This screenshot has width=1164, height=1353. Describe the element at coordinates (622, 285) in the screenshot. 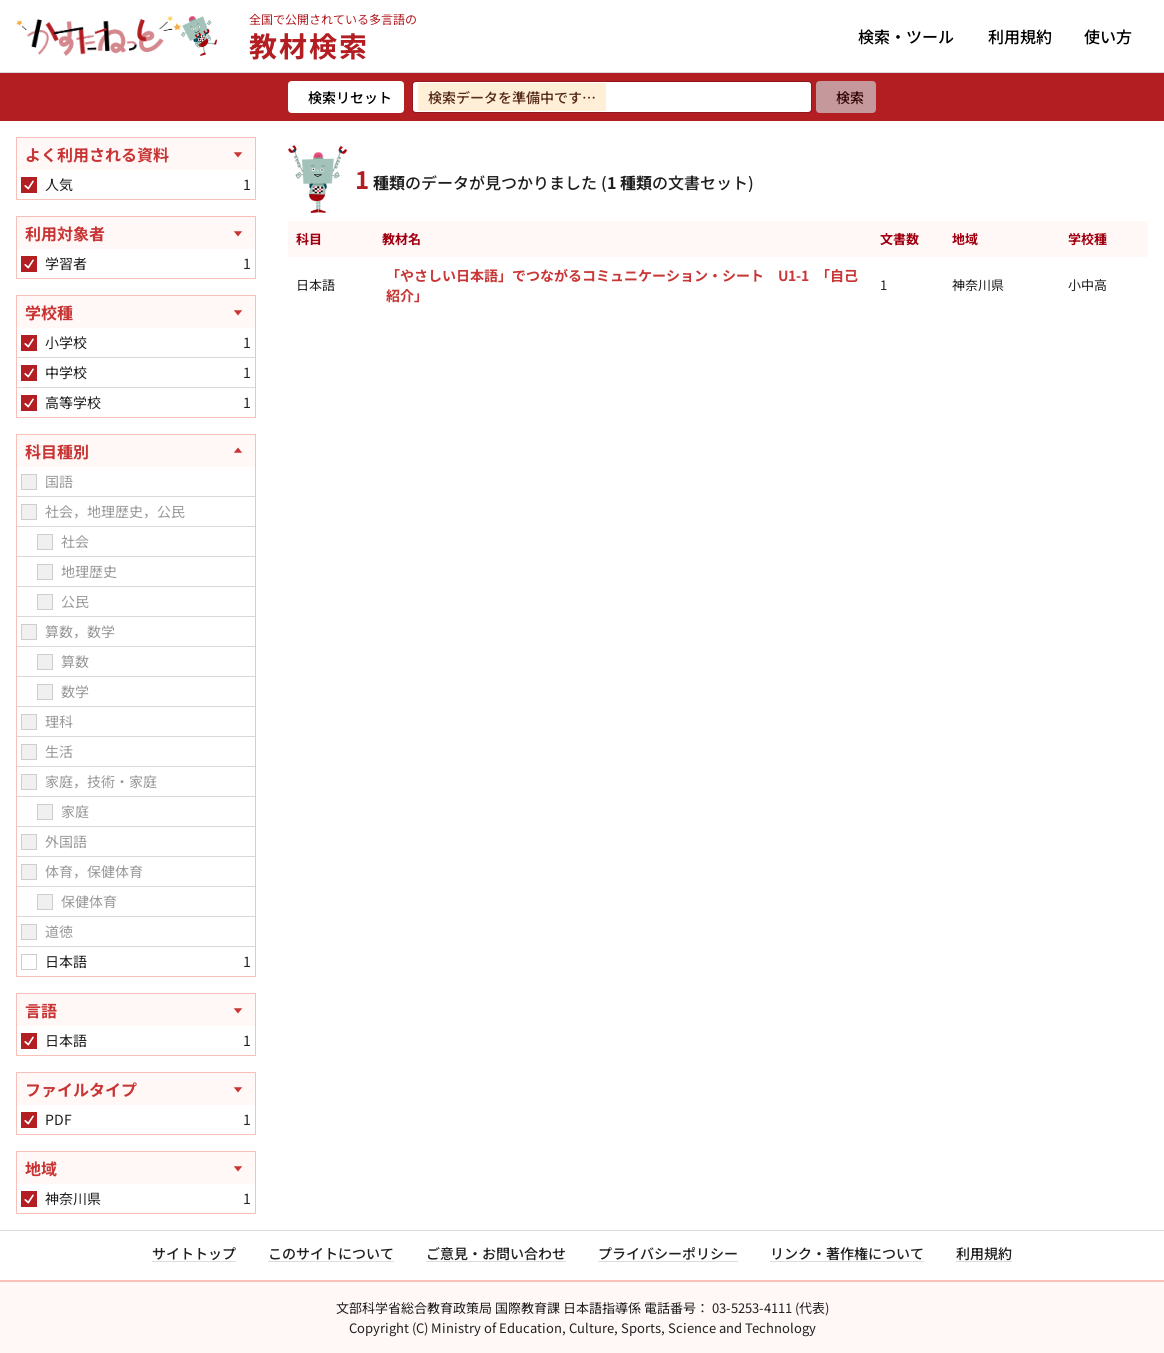

I see `「やさしい日本語」でつながるコミュニケーション・シート U1-1 「自己紹介」` at that location.